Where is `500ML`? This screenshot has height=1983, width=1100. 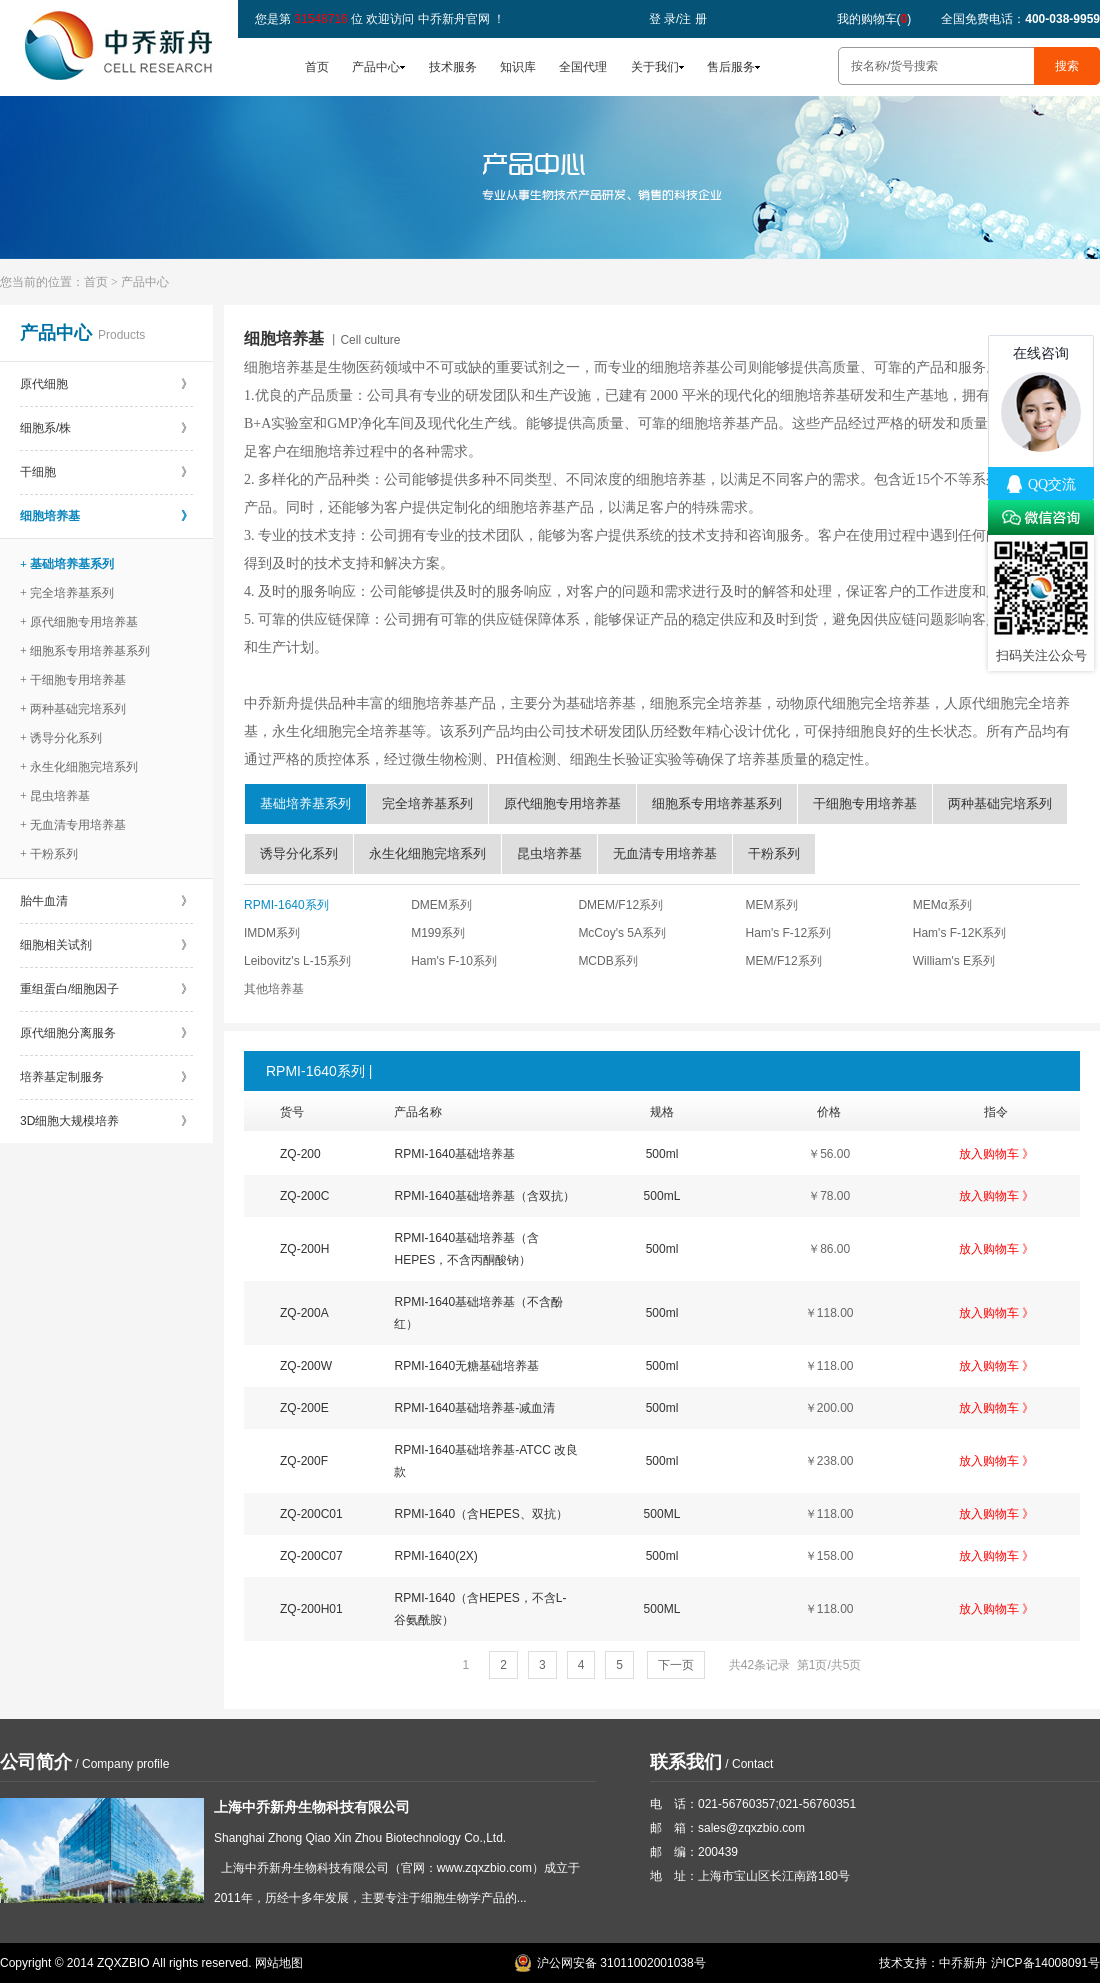 500ML is located at coordinates (662, 1514).